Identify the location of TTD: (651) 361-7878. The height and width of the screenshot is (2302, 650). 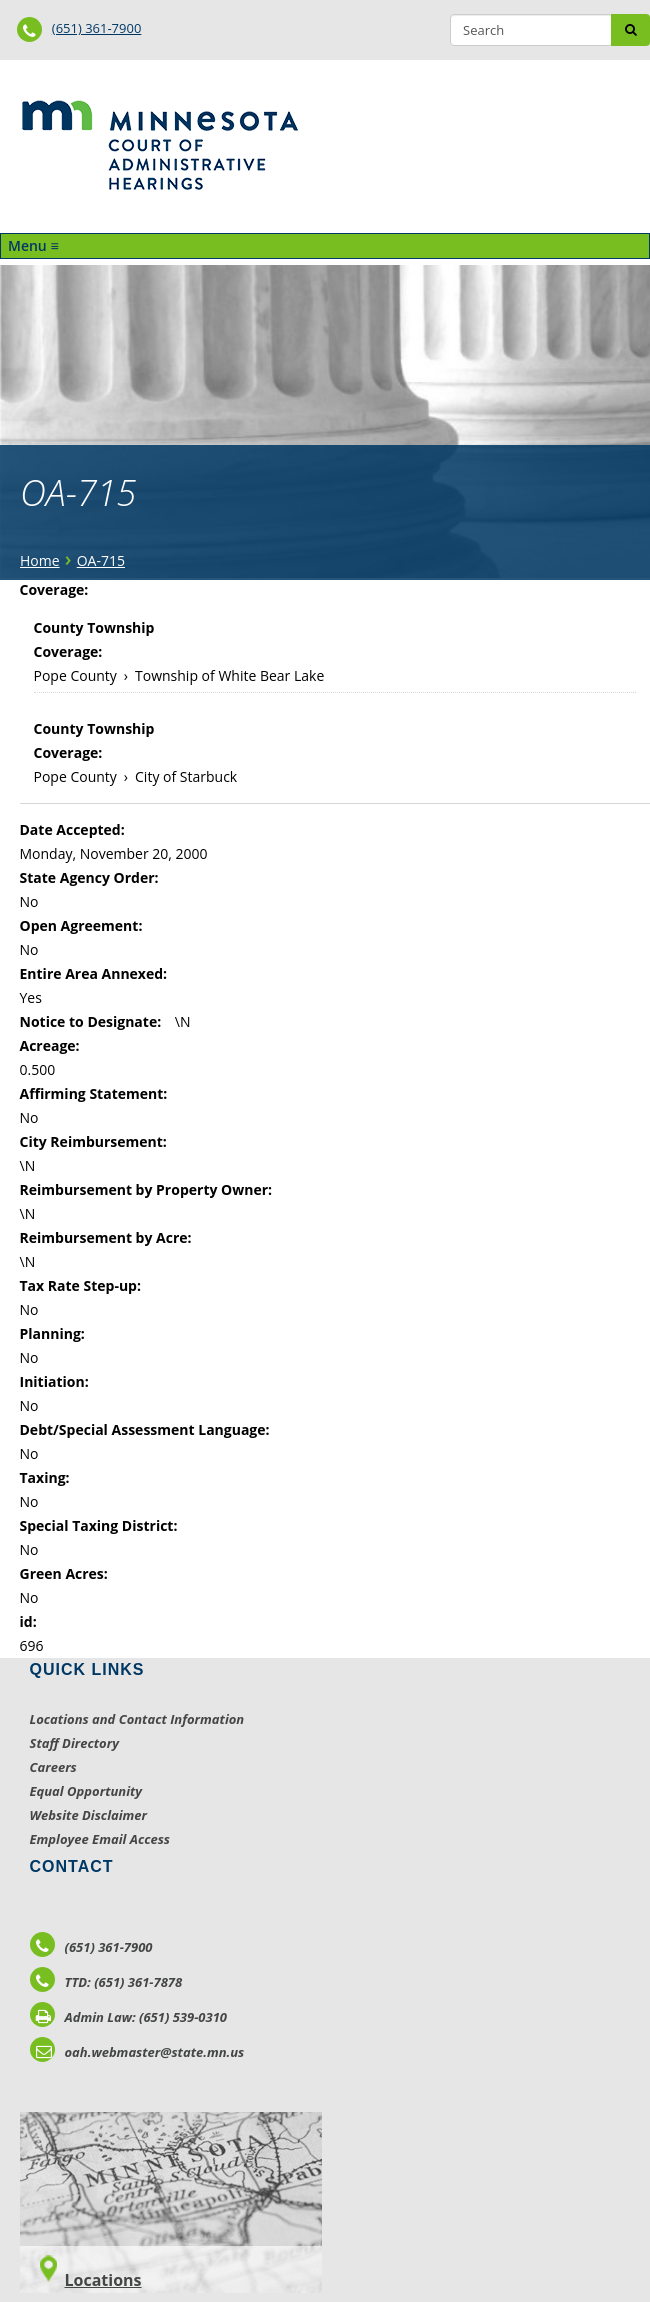
(106, 1982).